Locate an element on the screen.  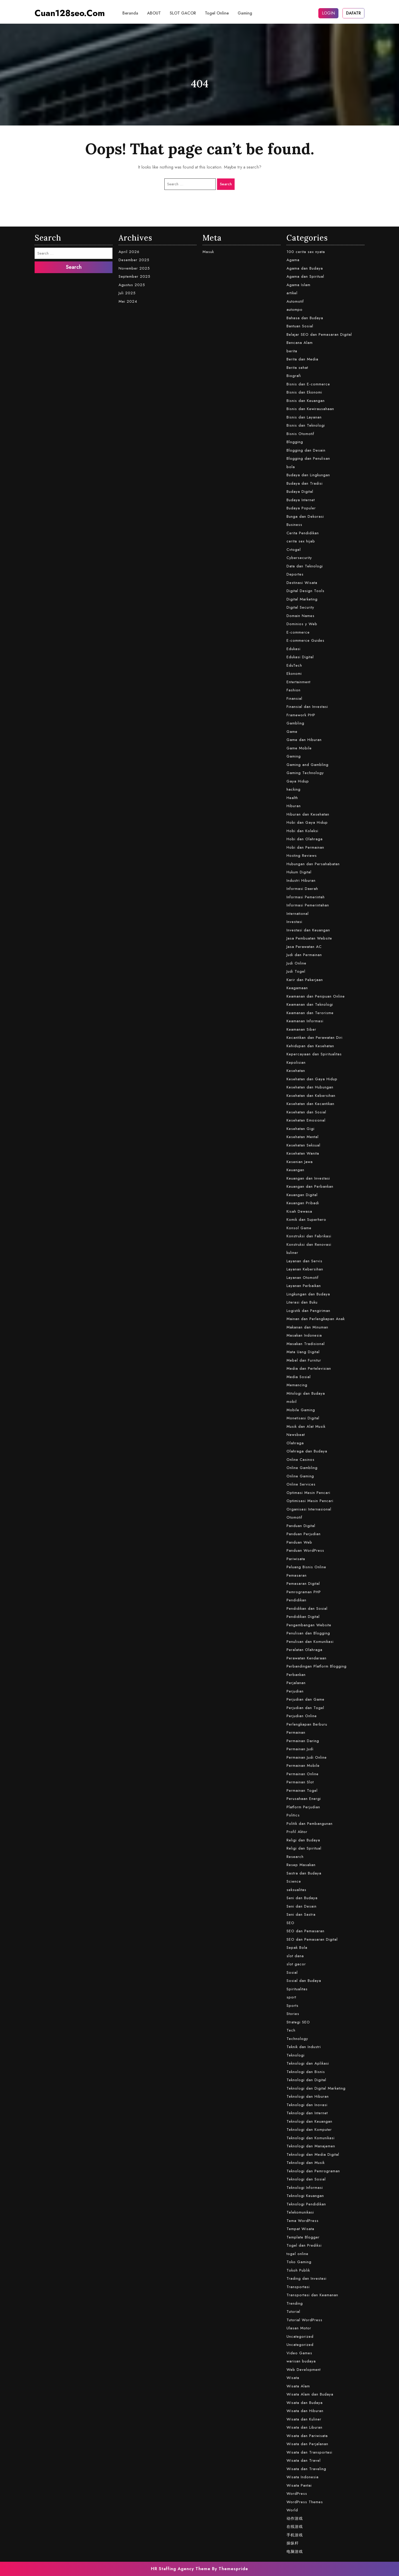
International is located at coordinates (298, 913).